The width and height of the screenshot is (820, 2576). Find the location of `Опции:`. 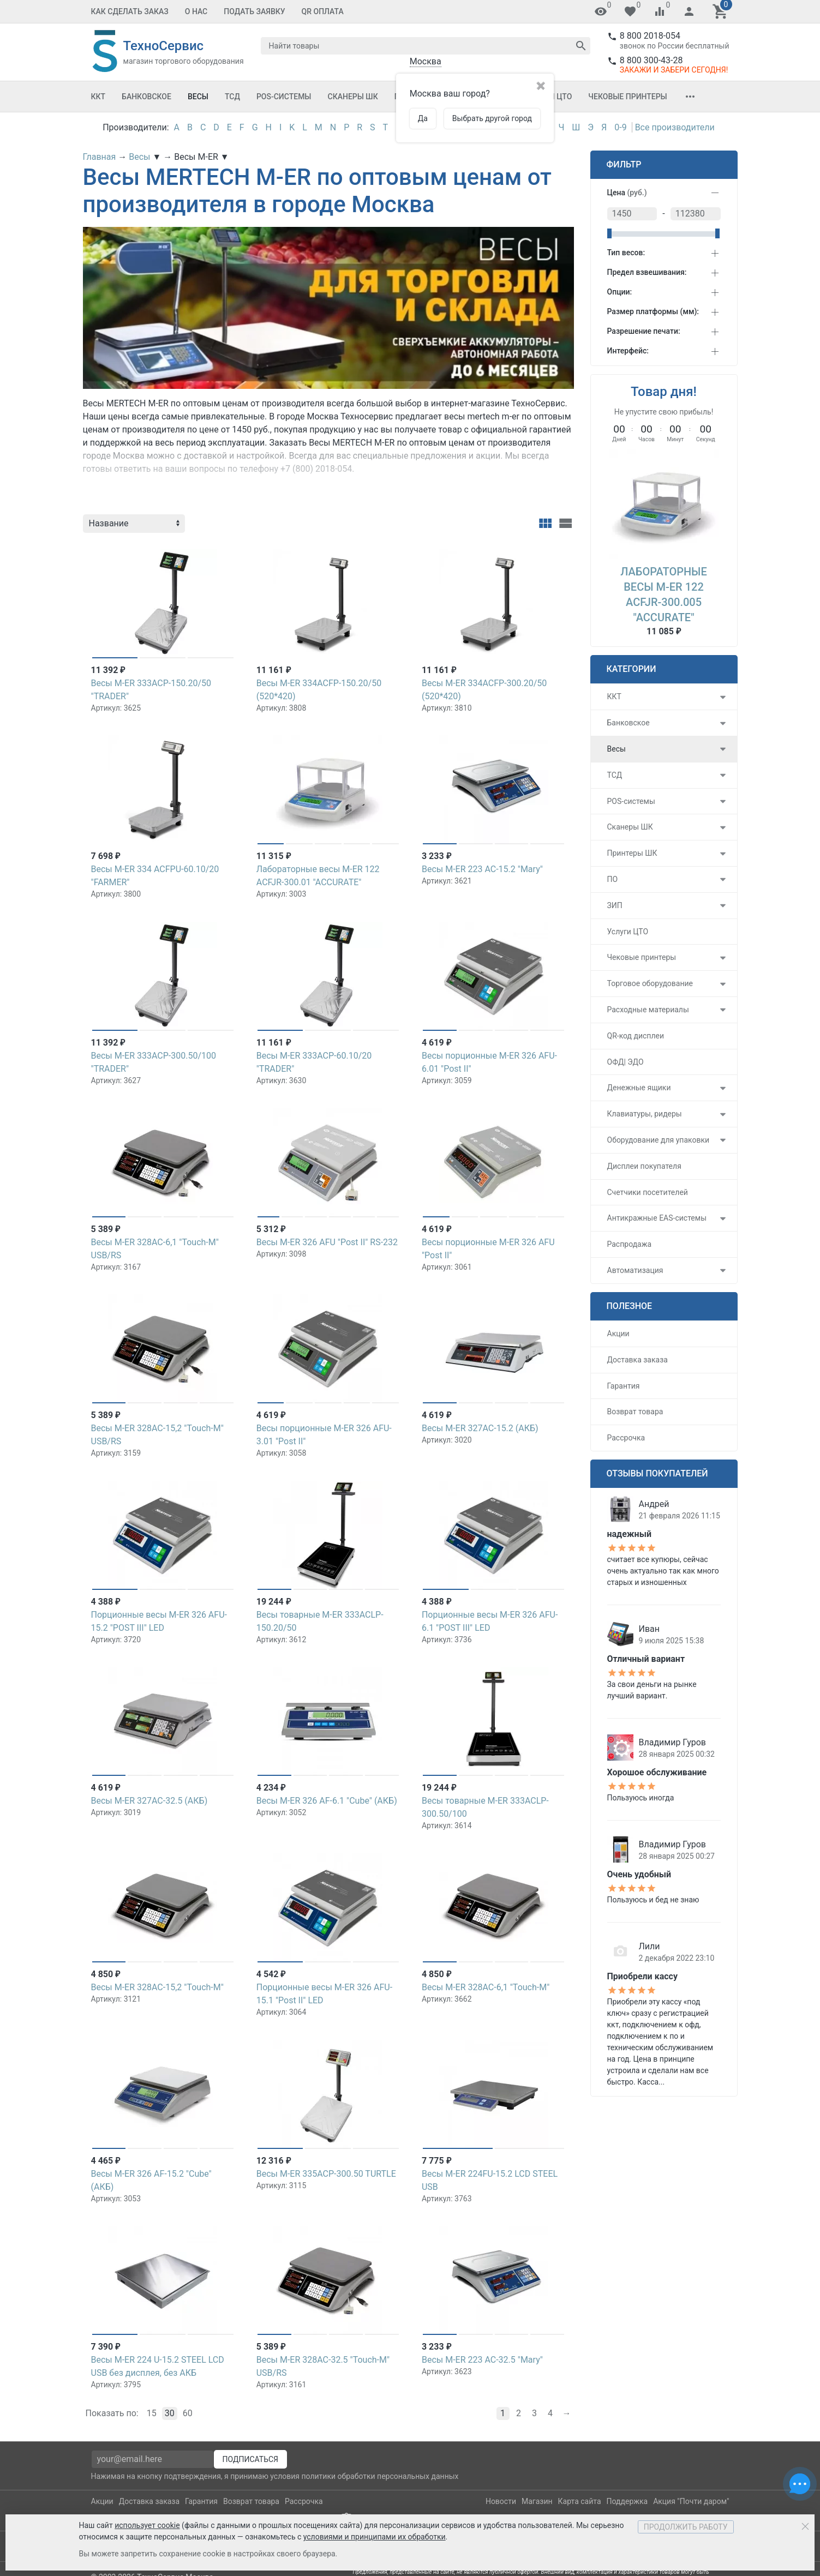

Опции: is located at coordinates (619, 291).